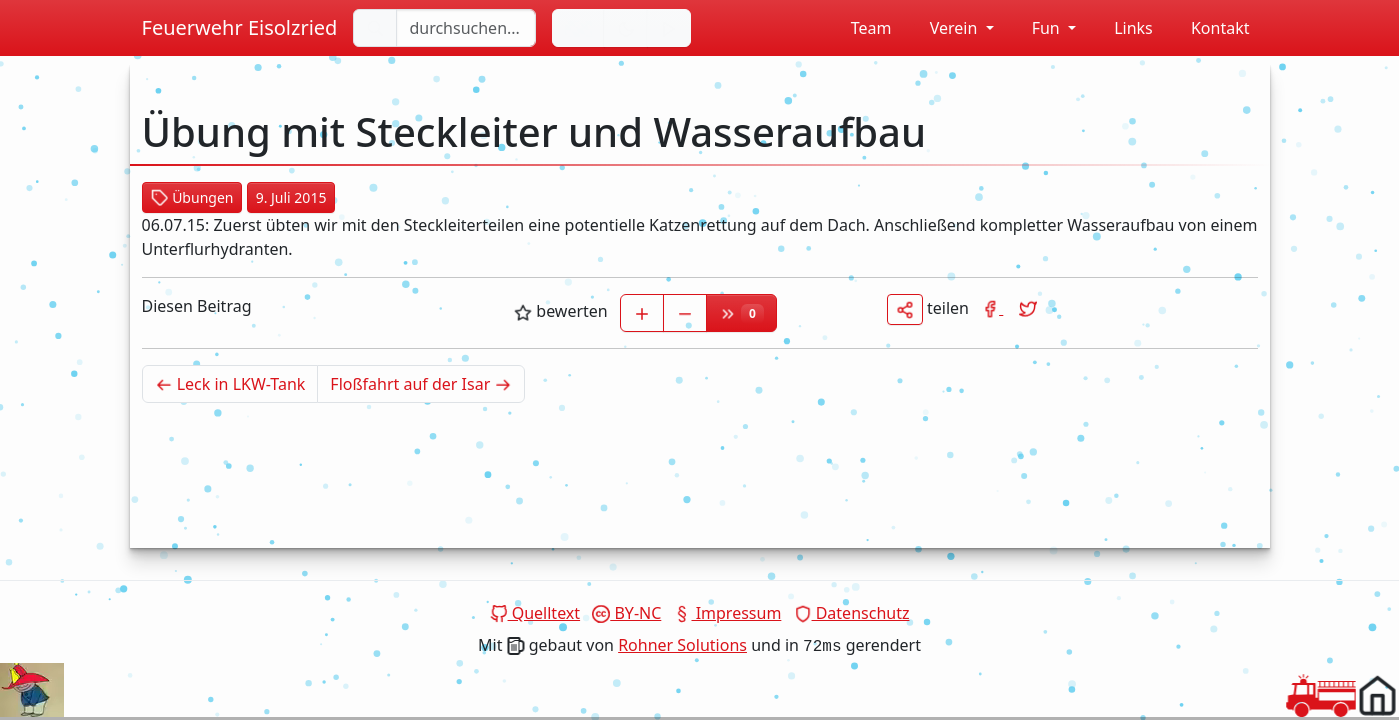 The image size is (1399, 720). I want to click on Rohner Solutions, so click(682, 645).